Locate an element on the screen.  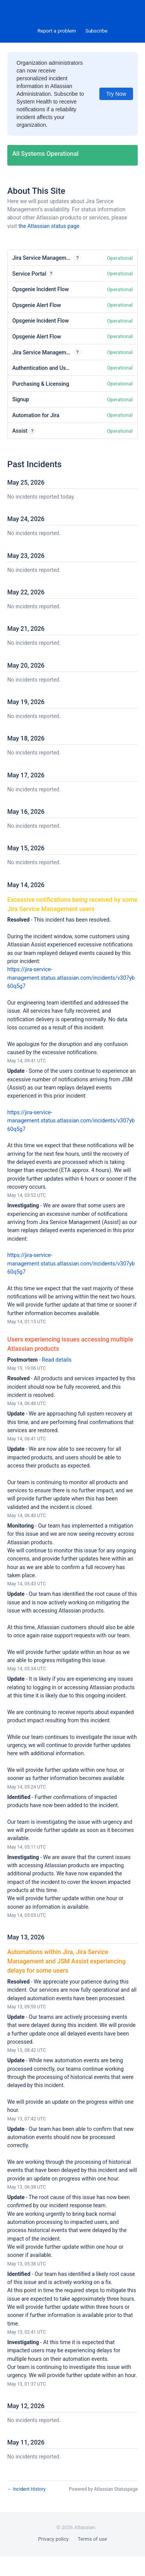
Automations within Jira, Jira Service Management and JSM Assist experiencing delays for some users is located at coordinates (67, 1961).